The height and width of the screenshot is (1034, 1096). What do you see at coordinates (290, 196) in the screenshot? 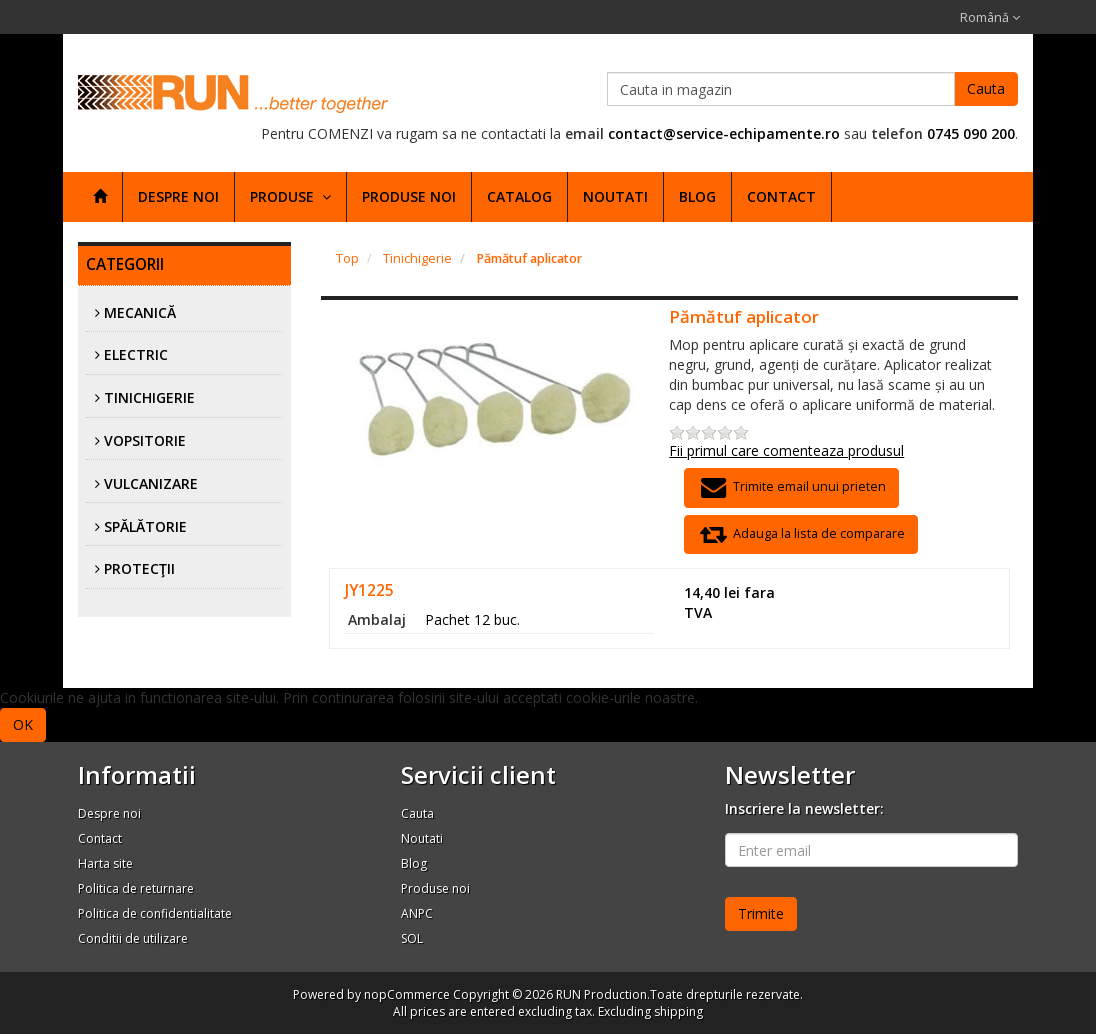
I see `Produse` at bounding box center [290, 196].